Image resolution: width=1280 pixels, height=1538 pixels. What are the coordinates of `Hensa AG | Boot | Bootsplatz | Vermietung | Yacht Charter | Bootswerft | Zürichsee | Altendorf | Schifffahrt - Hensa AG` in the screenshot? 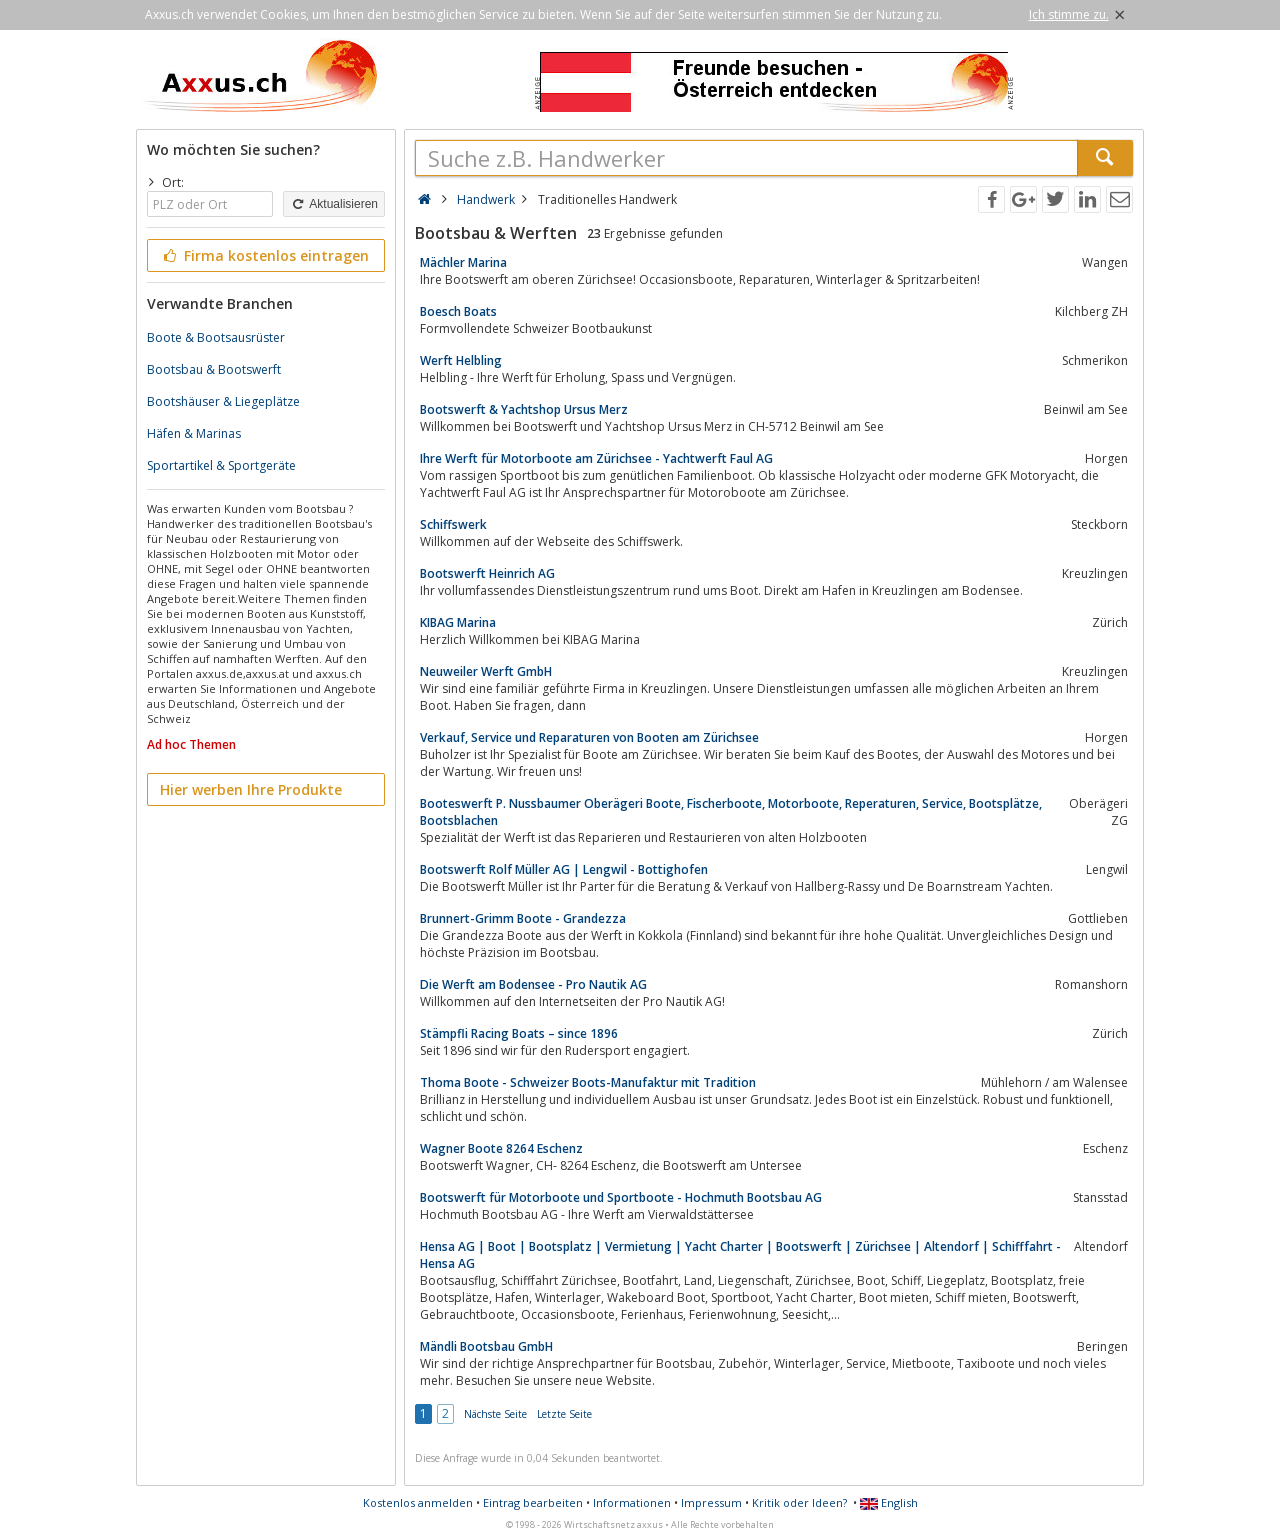 It's located at (740, 1255).